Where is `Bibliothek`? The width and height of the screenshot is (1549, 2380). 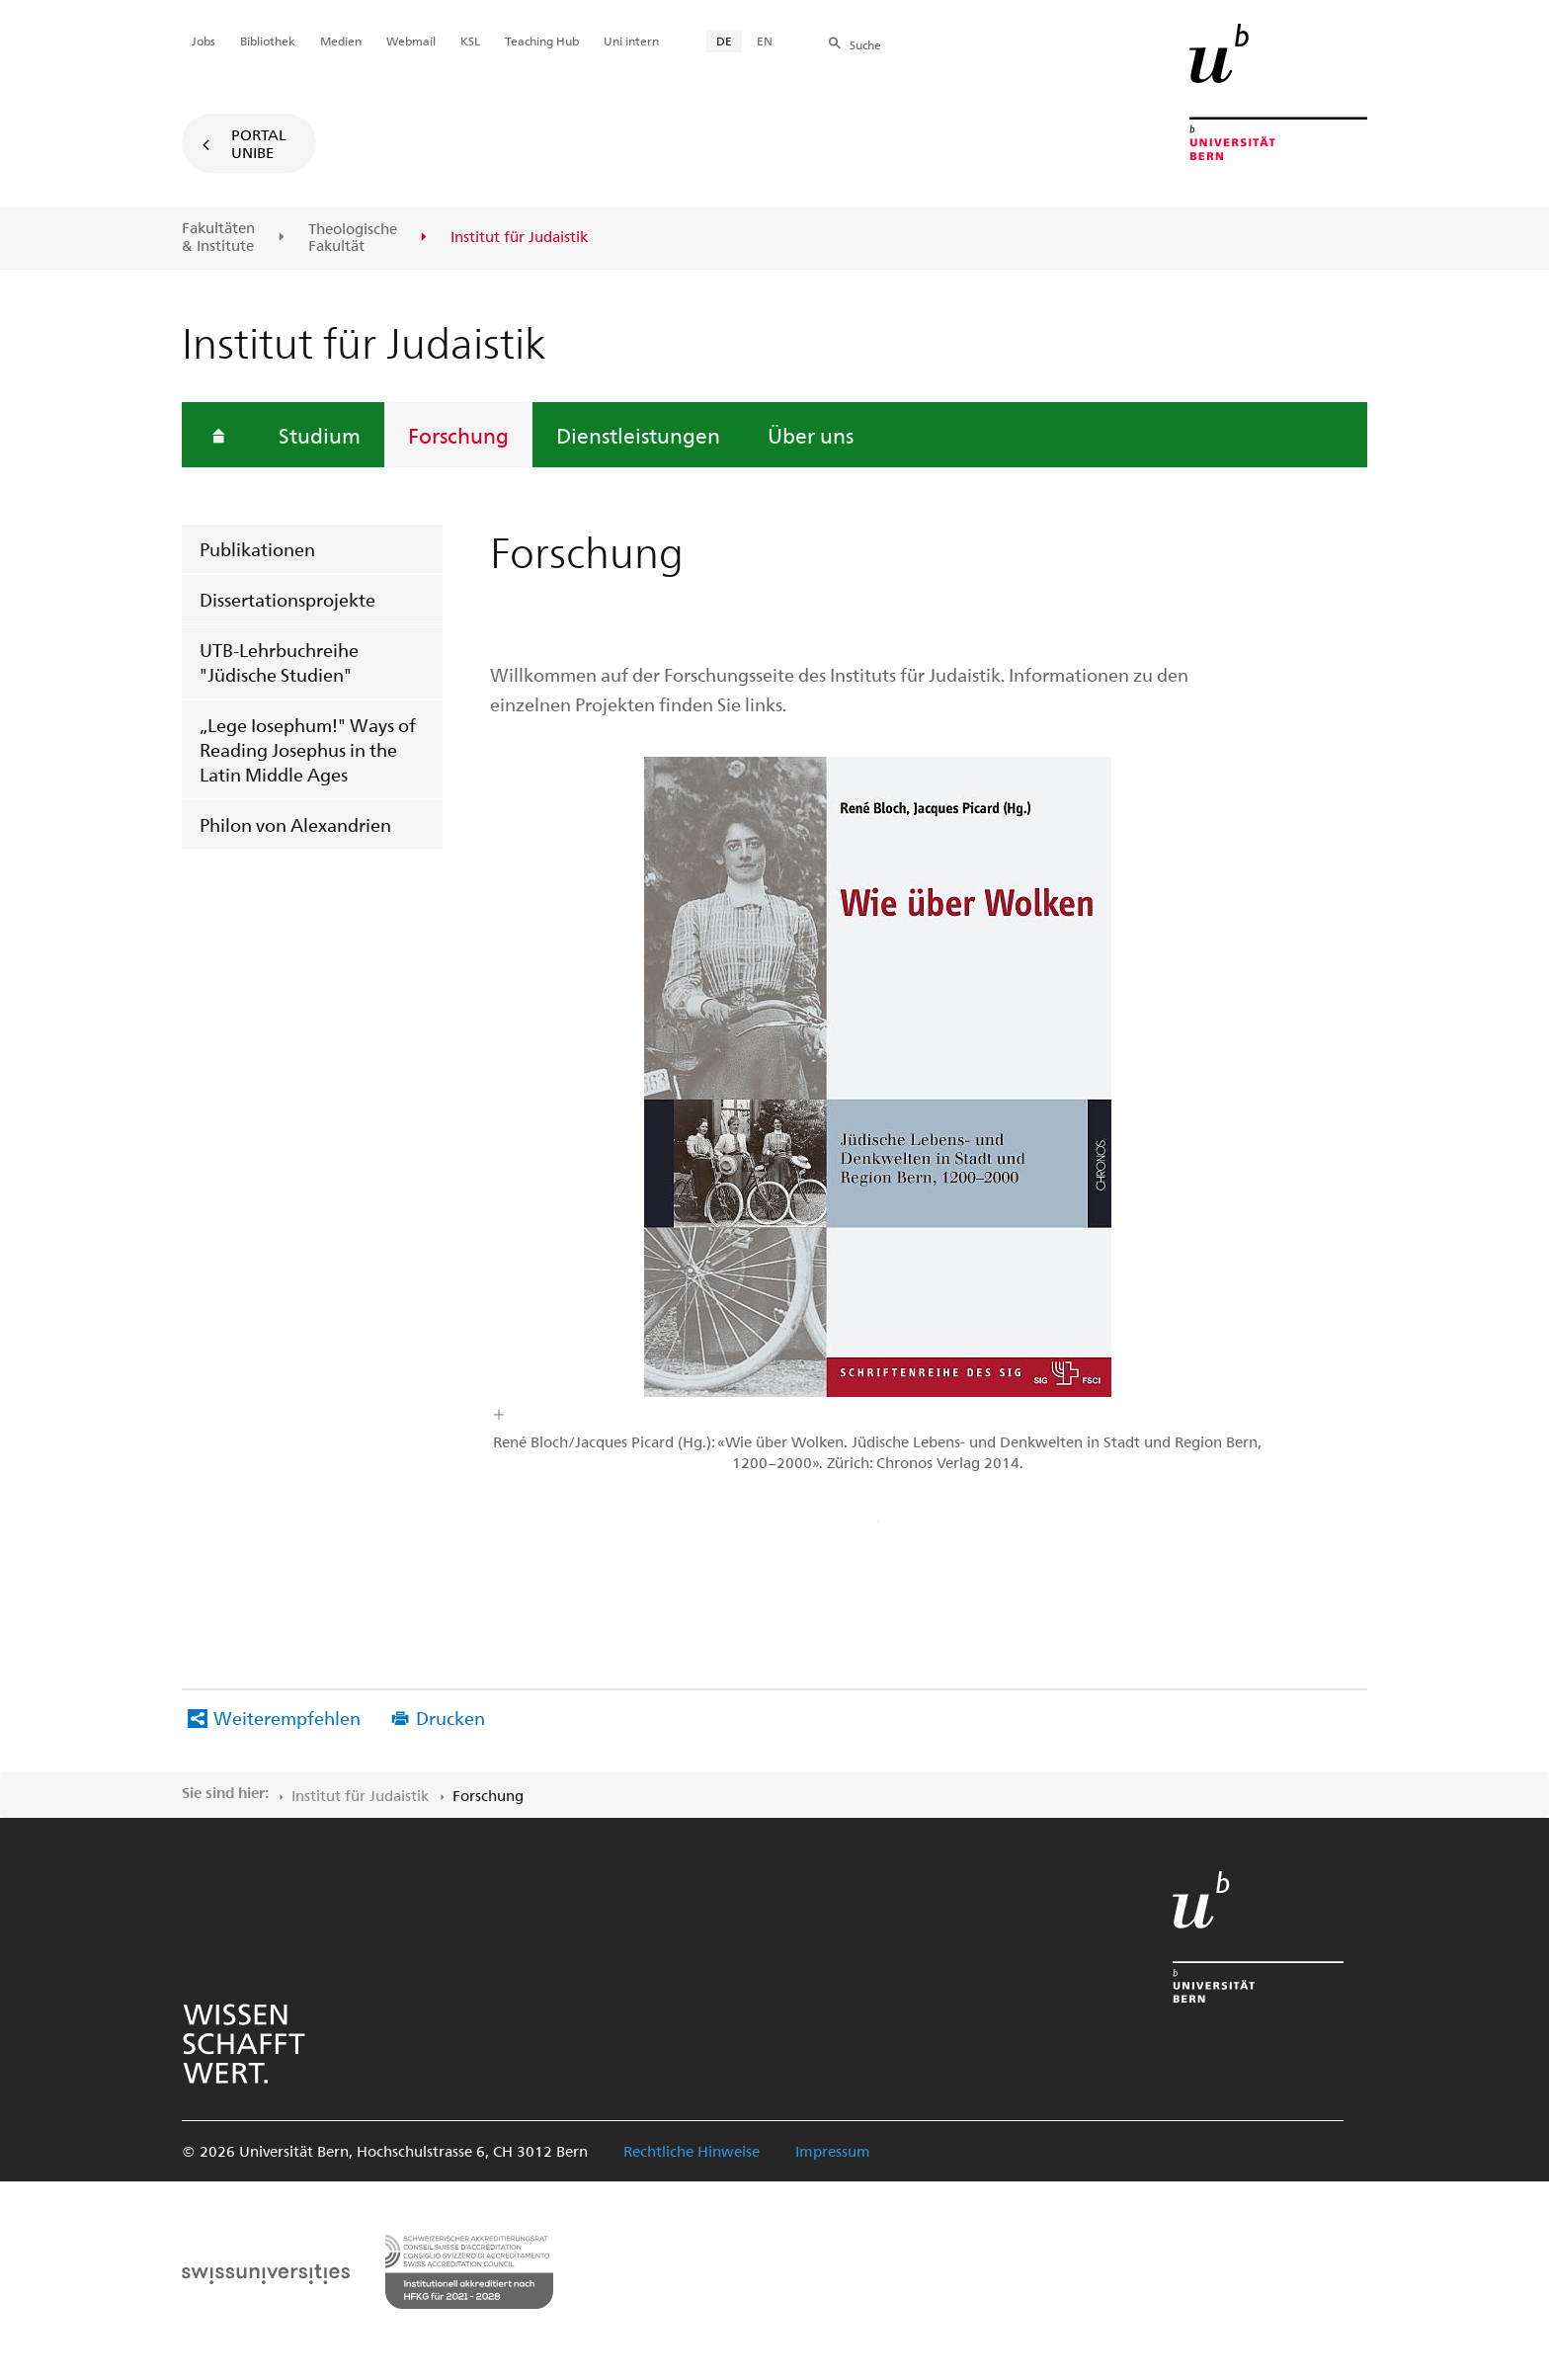
Bibliothek is located at coordinates (267, 40).